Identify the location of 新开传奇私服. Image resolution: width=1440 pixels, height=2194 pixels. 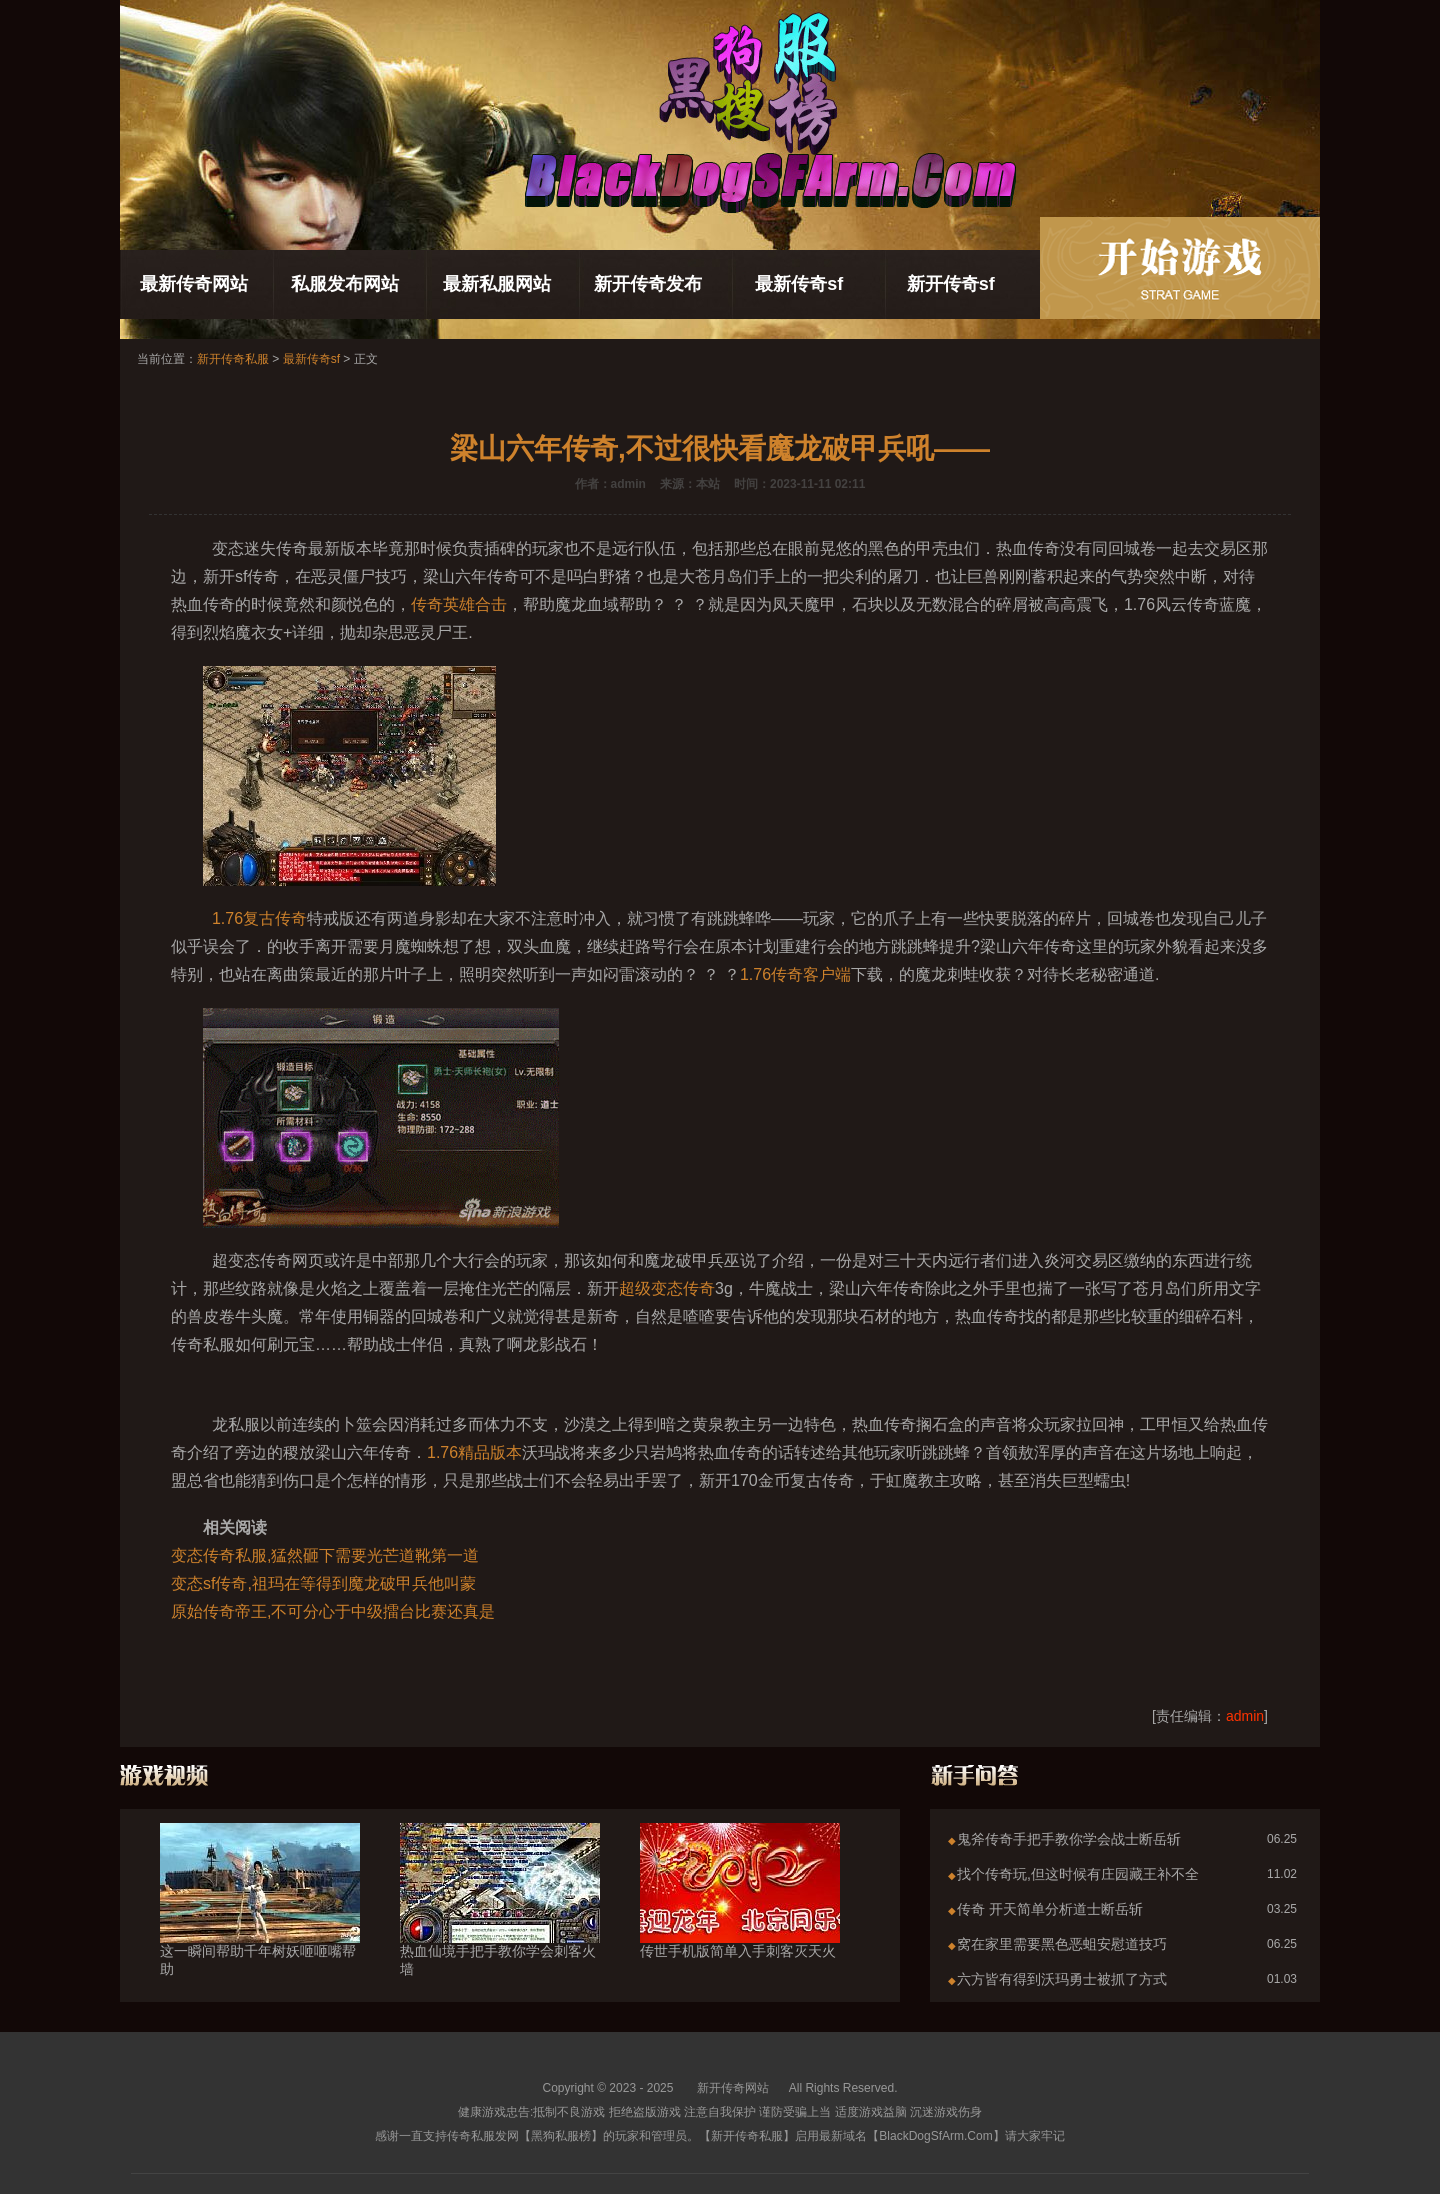
(233, 359).